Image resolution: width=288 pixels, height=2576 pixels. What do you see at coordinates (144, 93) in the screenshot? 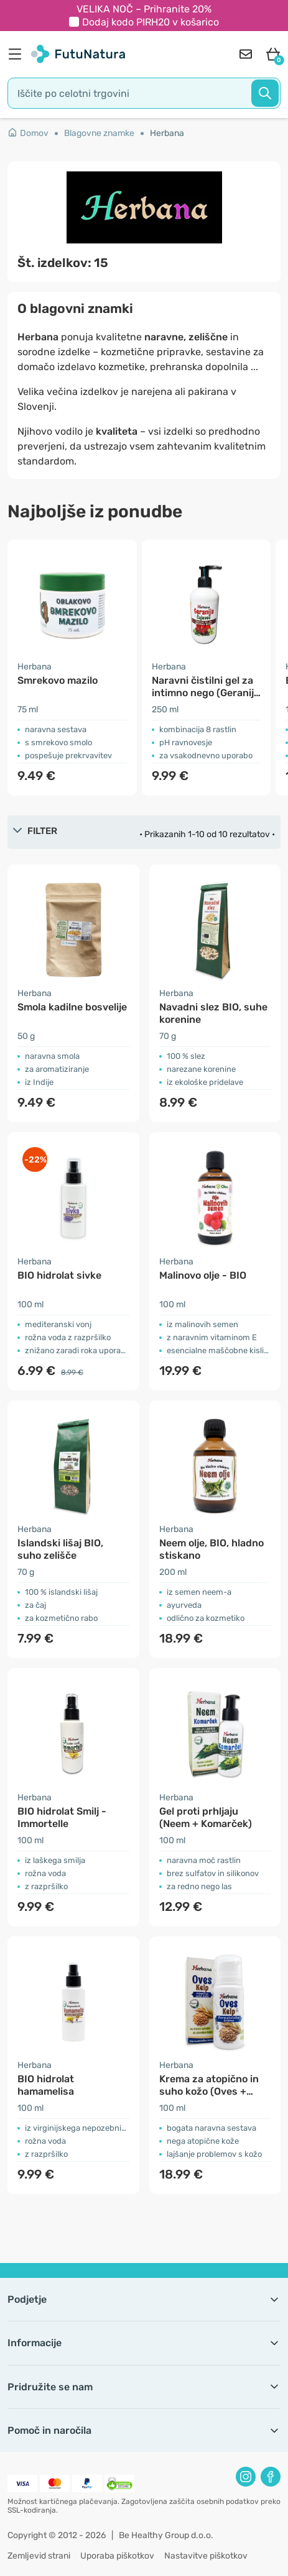
I see `[search]` at bounding box center [144, 93].